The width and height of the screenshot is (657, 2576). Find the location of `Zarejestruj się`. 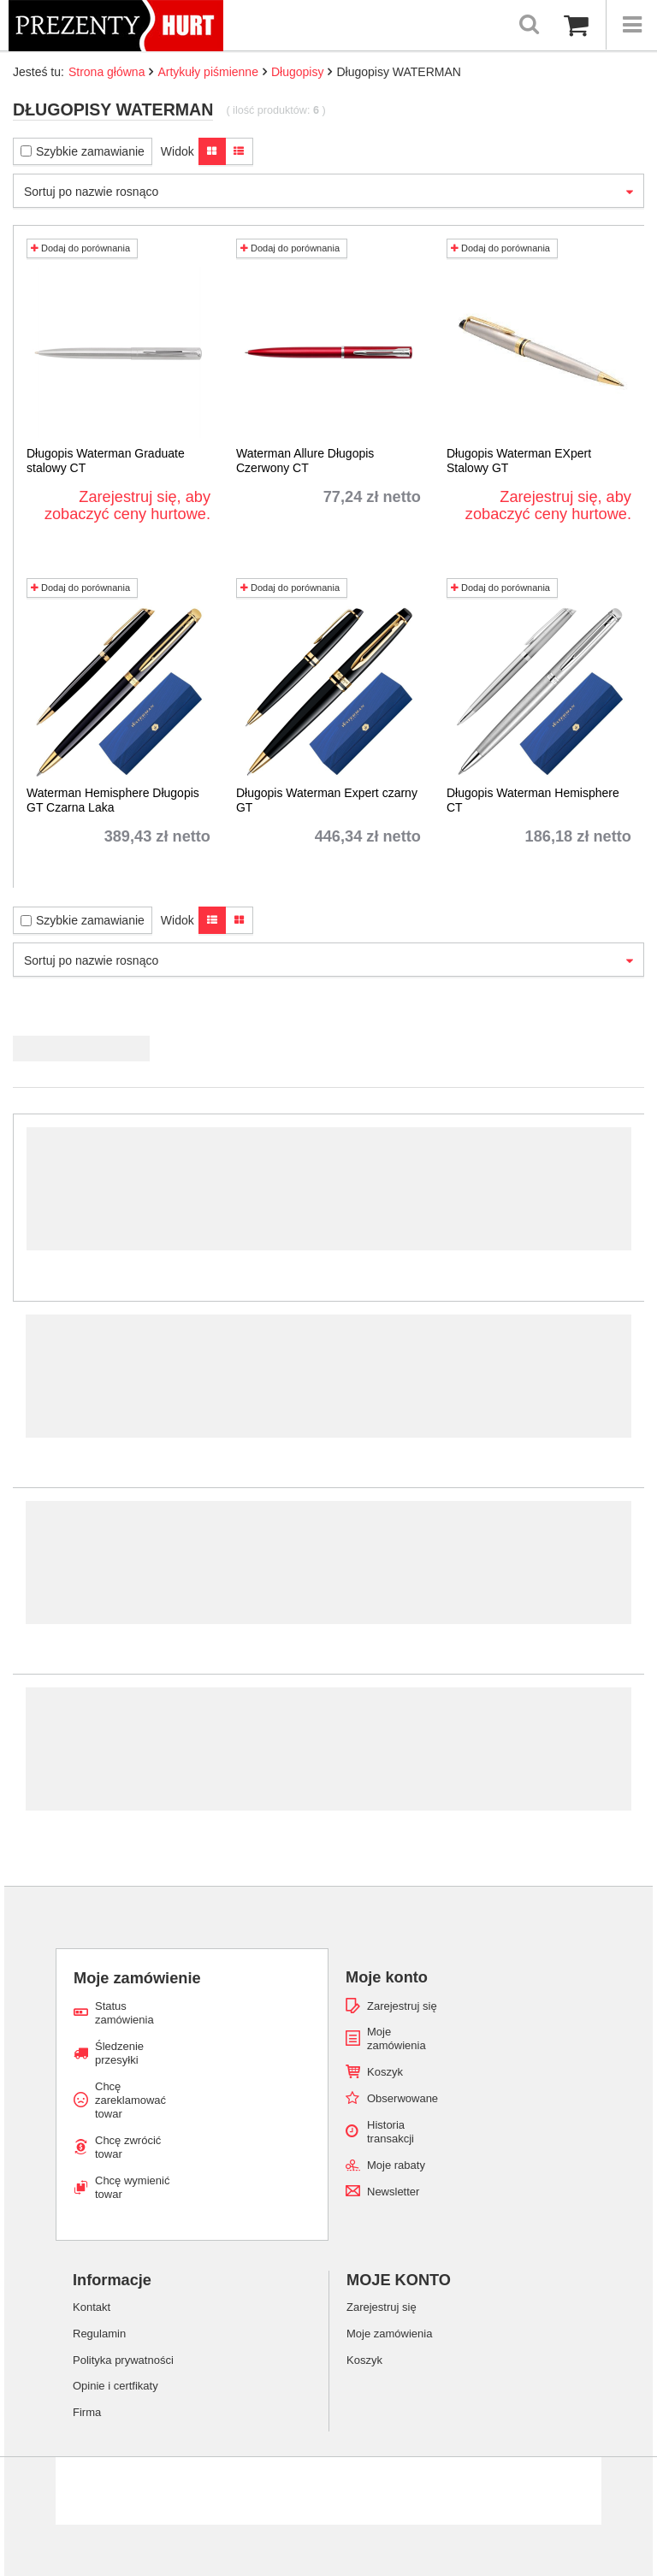

Zarejestruj się is located at coordinates (402, 2006).